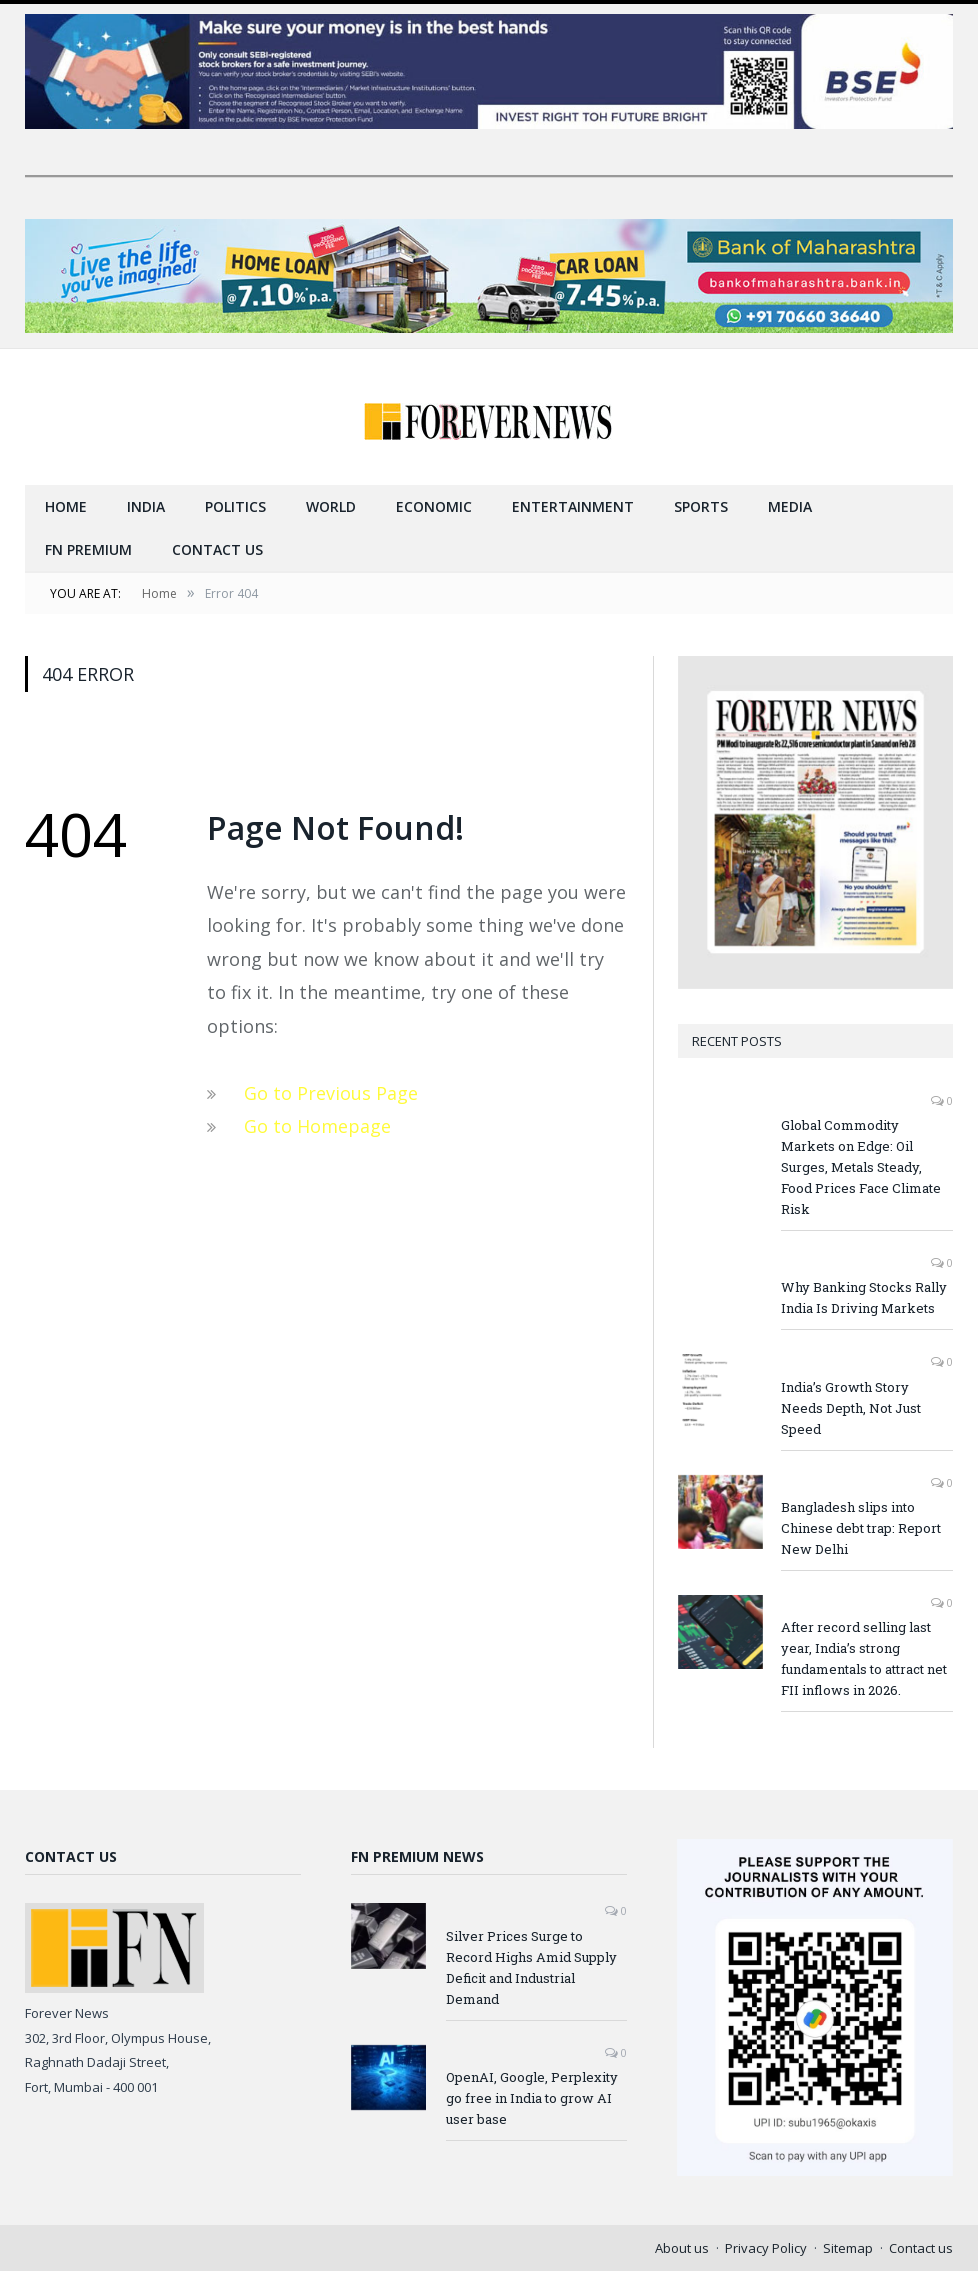 This screenshot has width=978, height=2271. What do you see at coordinates (766, 2247) in the screenshot?
I see `Privacy Policy` at bounding box center [766, 2247].